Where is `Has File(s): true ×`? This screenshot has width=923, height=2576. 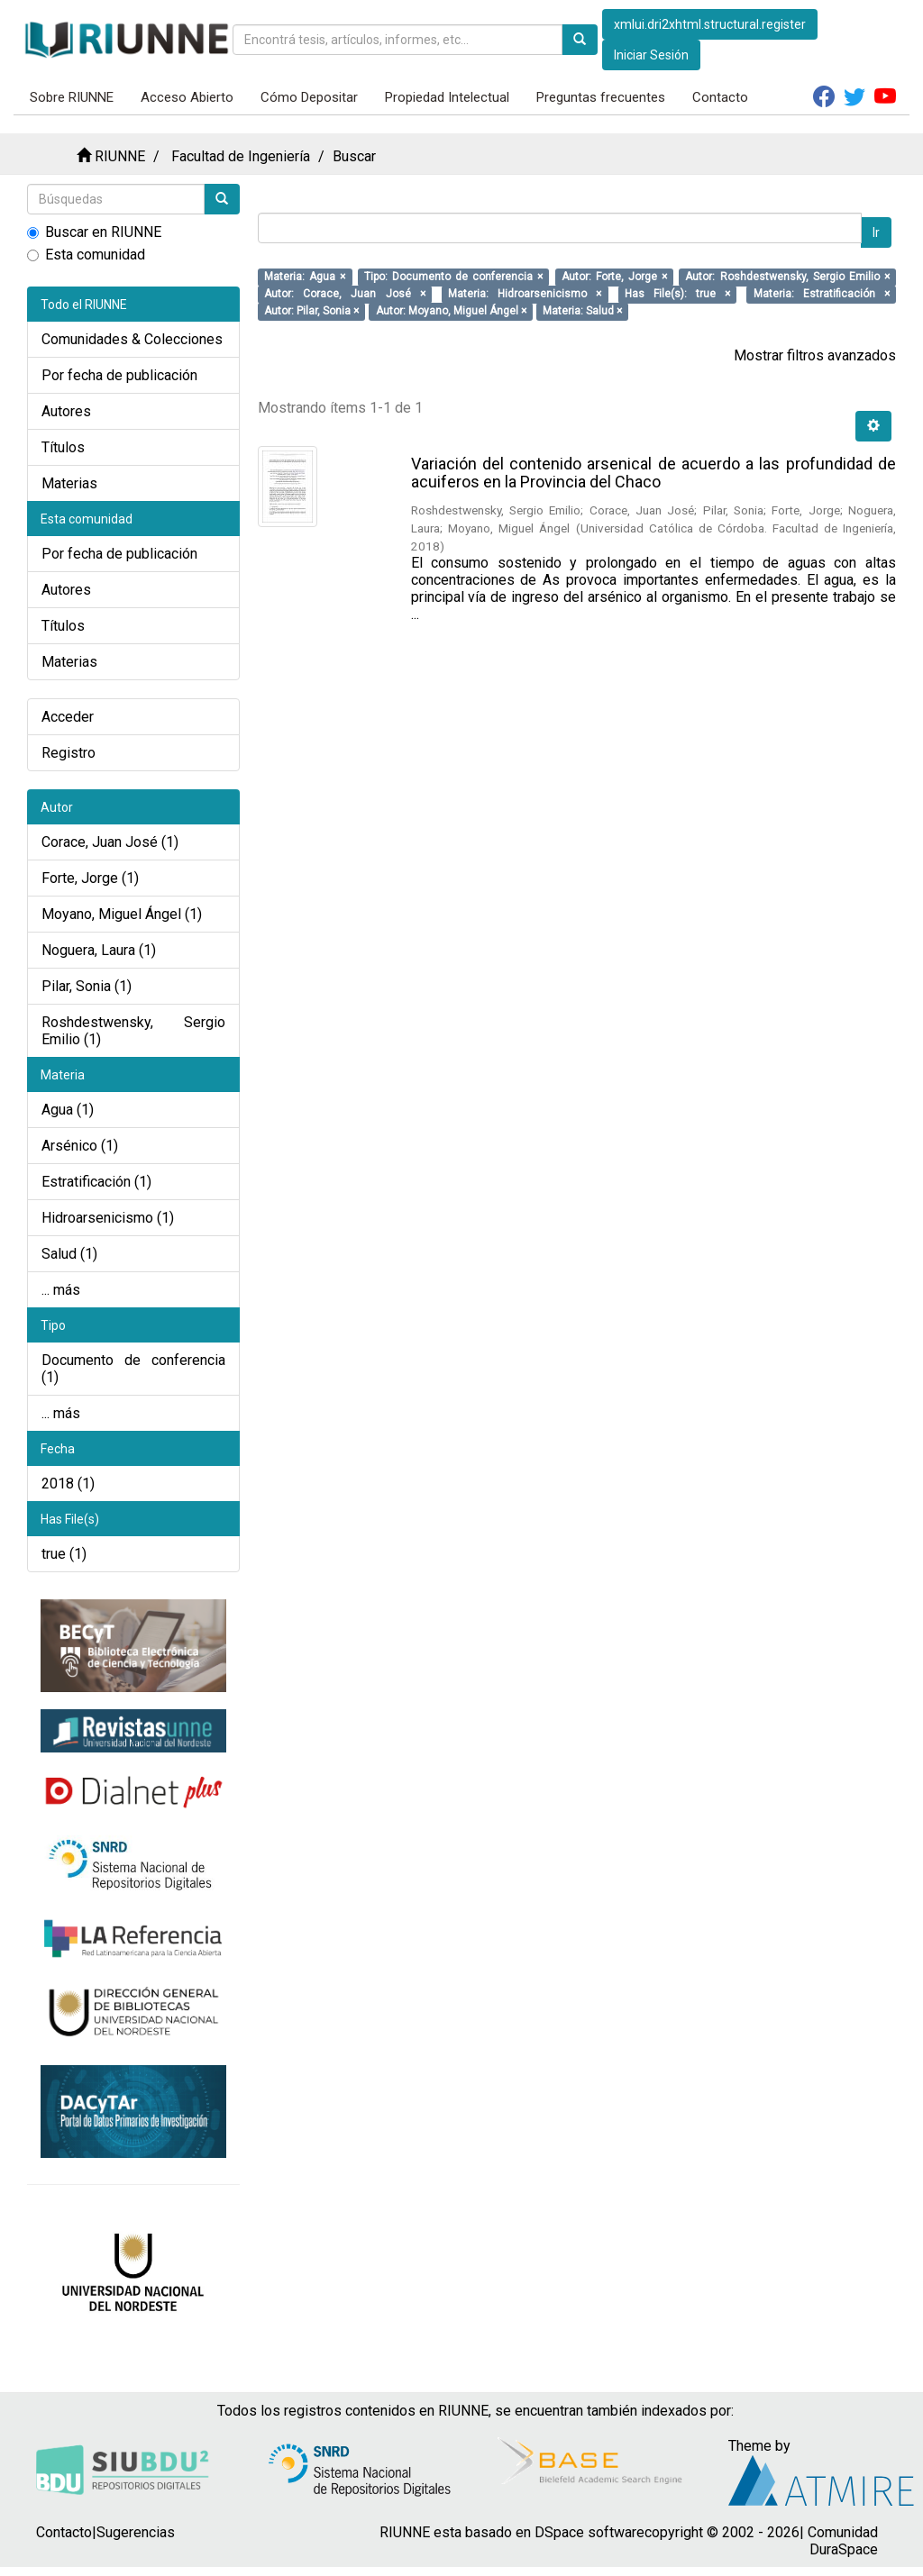
Has File(s): true × is located at coordinates (677, 293).